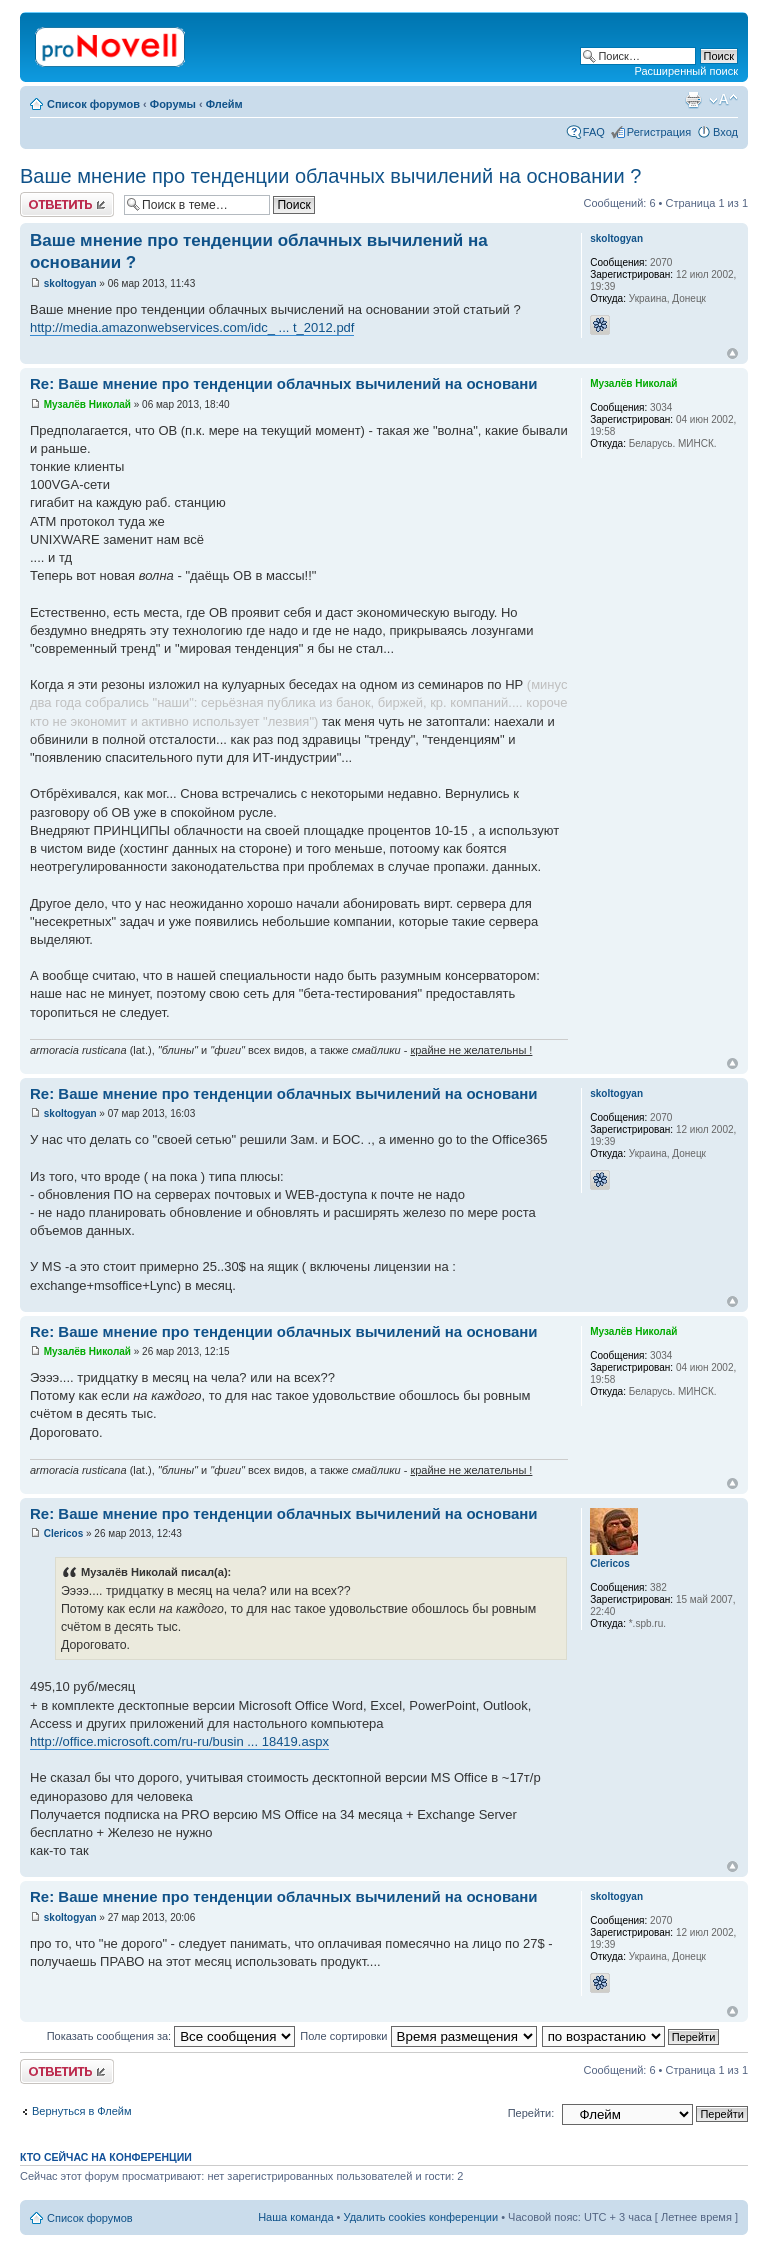 The image size is (768, 2268). What do you see at coordinates (330, 176) in the screenshot?
I see `Ваше мнение про тенденции облачных вычилений на основании ?` at bounding box center [330, 176].